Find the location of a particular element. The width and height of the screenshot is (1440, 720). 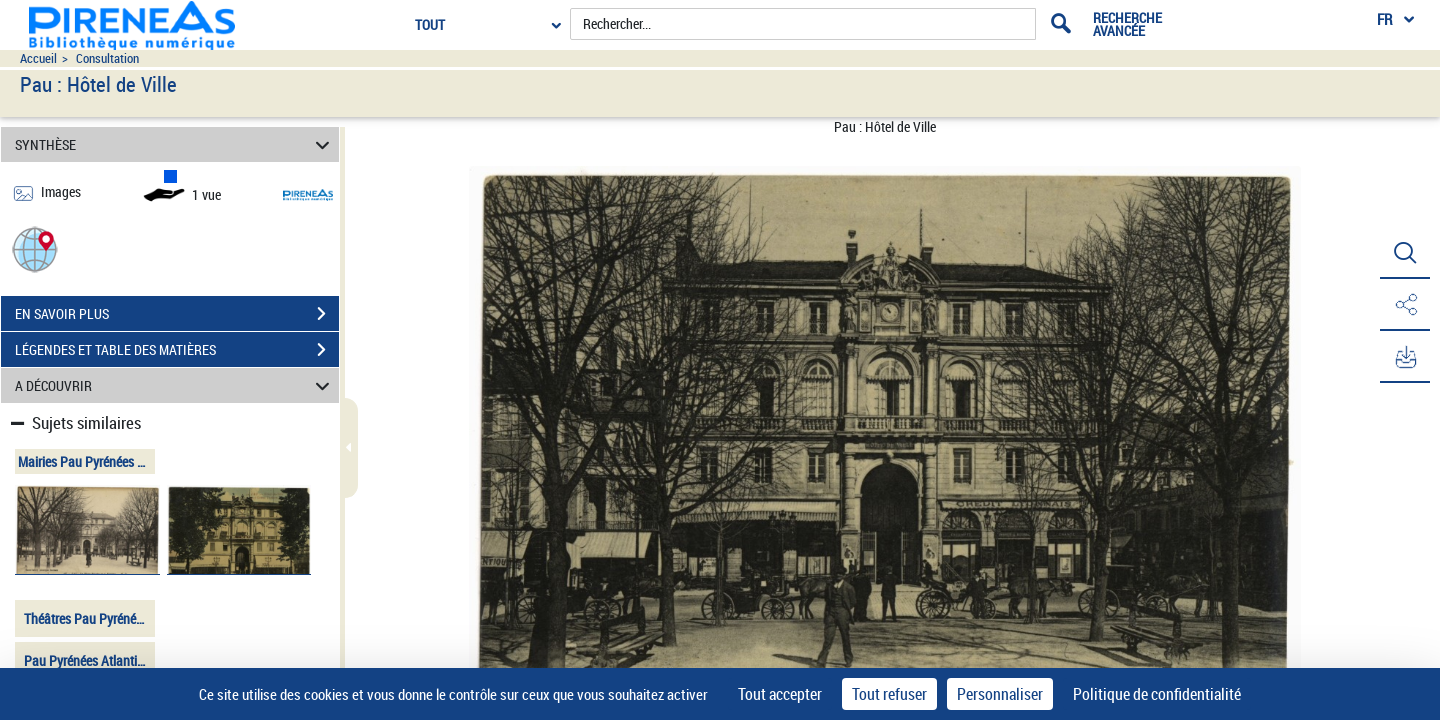

Consultation is located at coordinates (107, 58).